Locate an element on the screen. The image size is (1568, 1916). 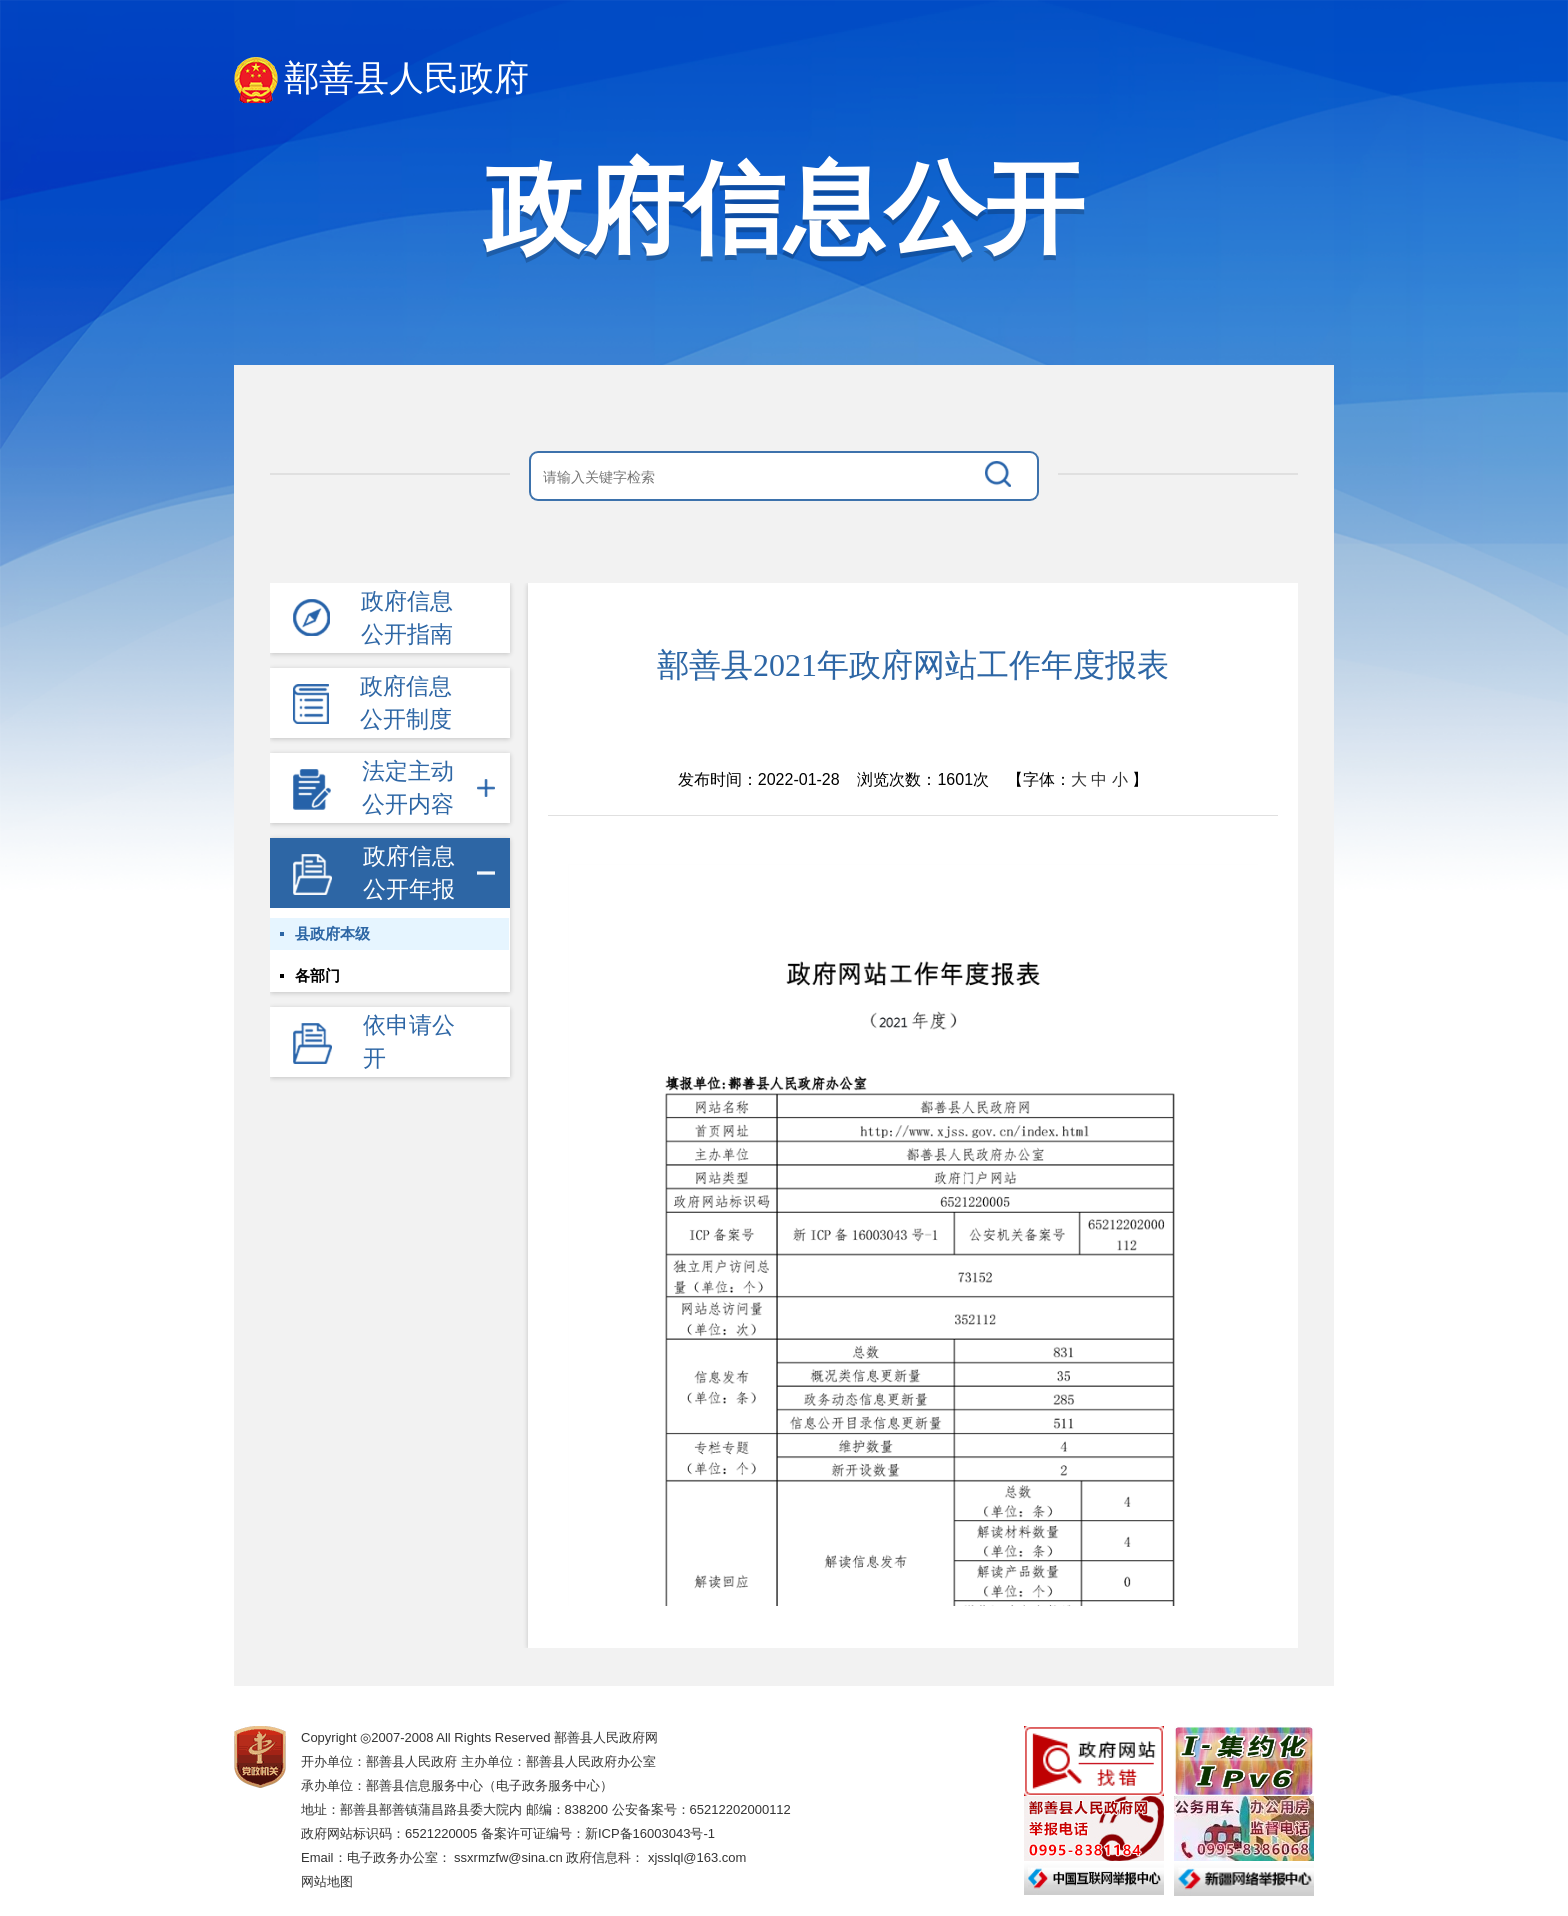
各部门 is located at coordinates (317, 976).